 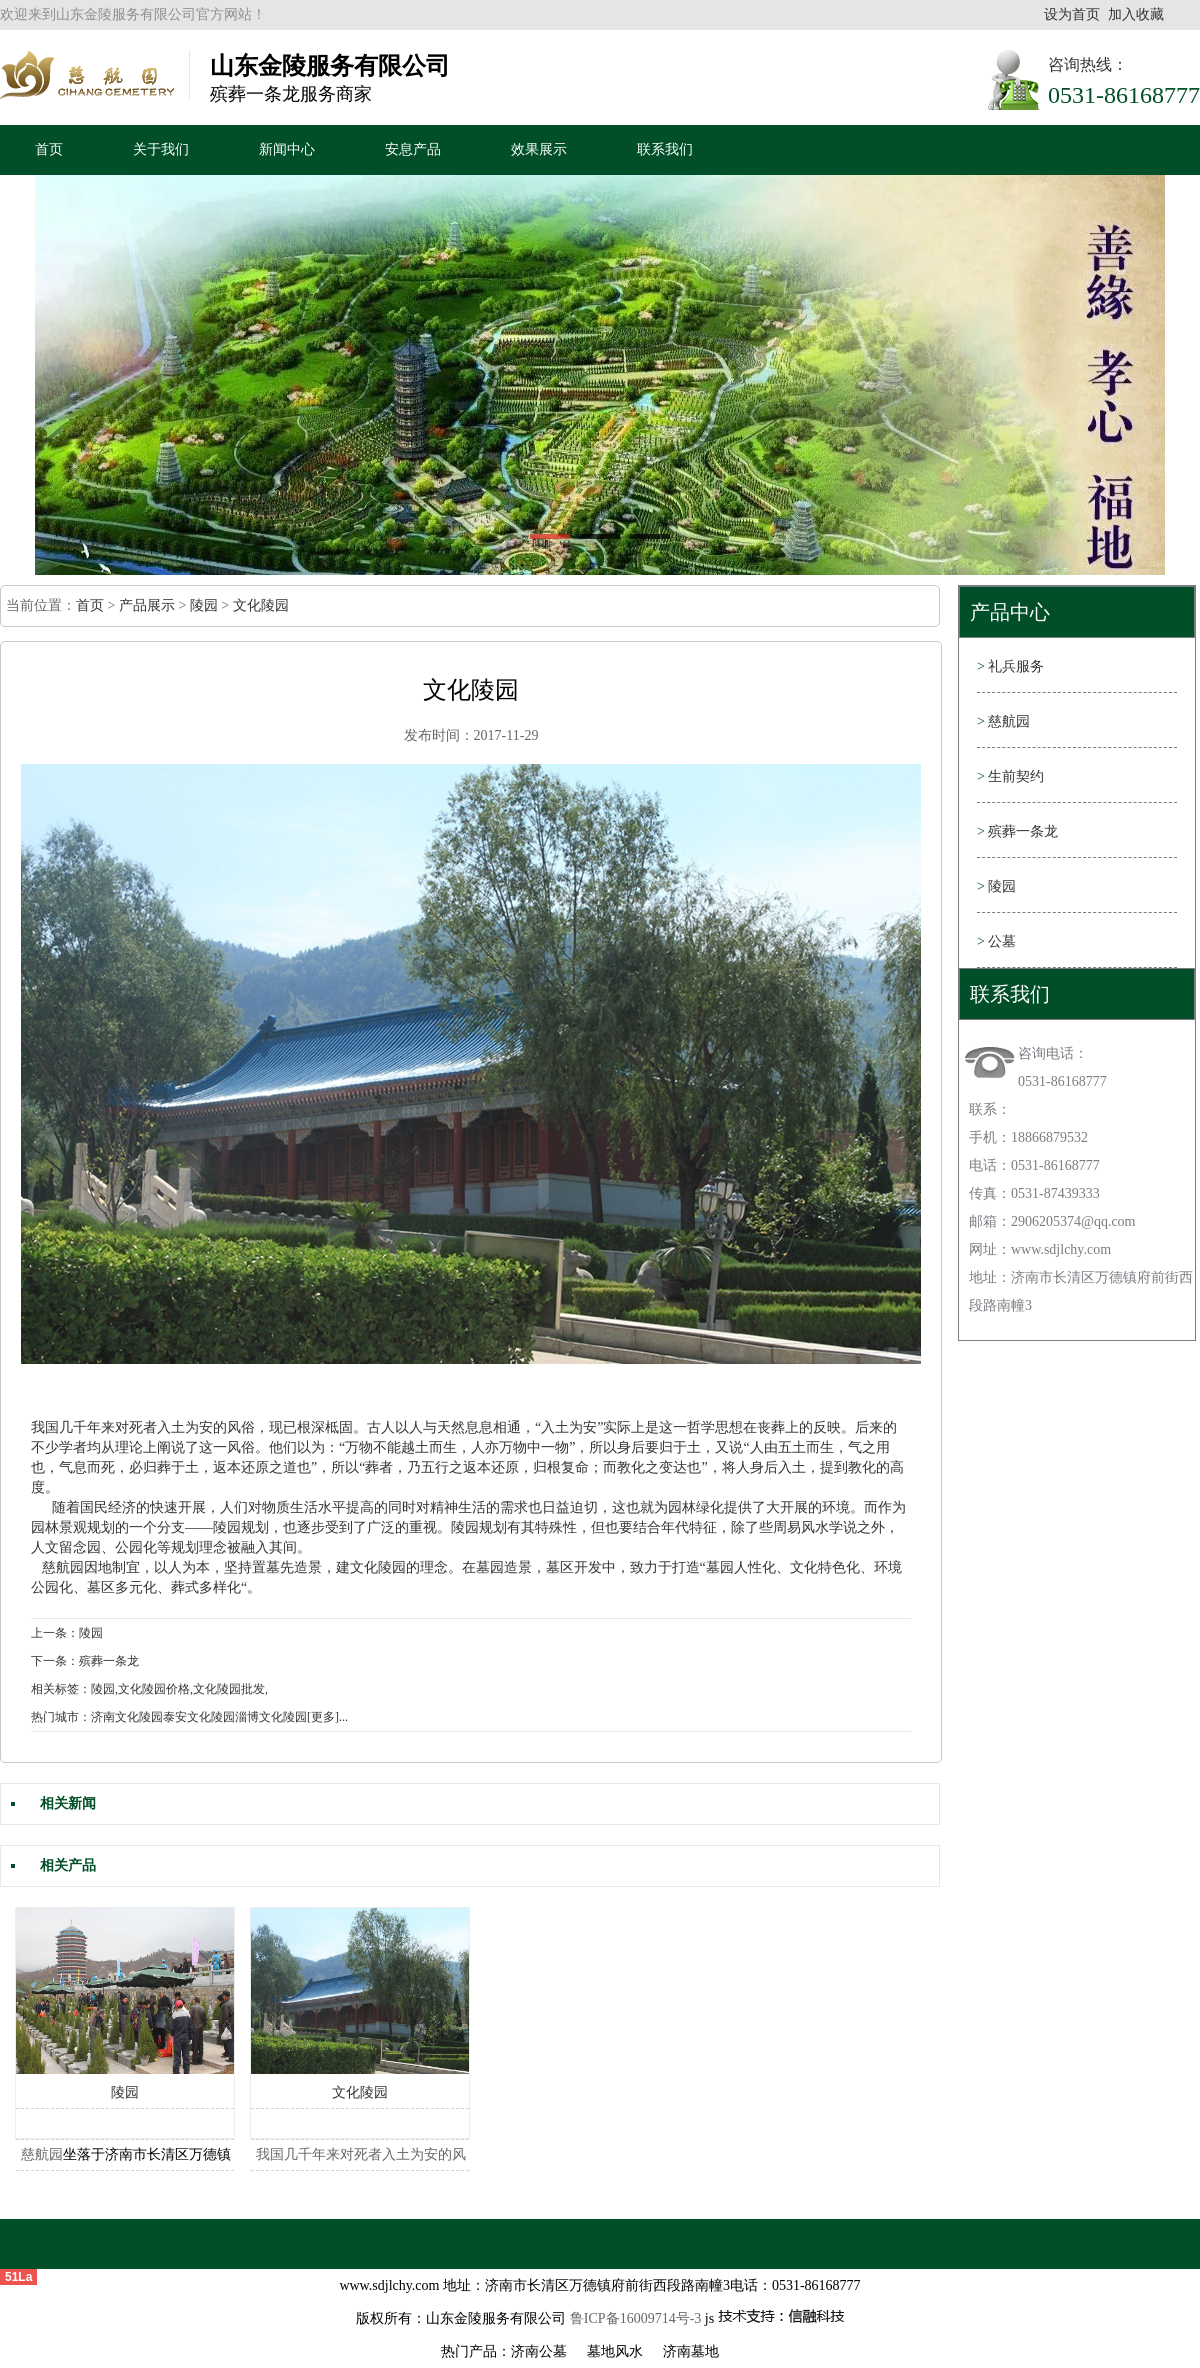 What do you see at coordinates (1017, 831) in the screenshot?
I see `殡葬一条龙` at bounding box center [1017, 831].